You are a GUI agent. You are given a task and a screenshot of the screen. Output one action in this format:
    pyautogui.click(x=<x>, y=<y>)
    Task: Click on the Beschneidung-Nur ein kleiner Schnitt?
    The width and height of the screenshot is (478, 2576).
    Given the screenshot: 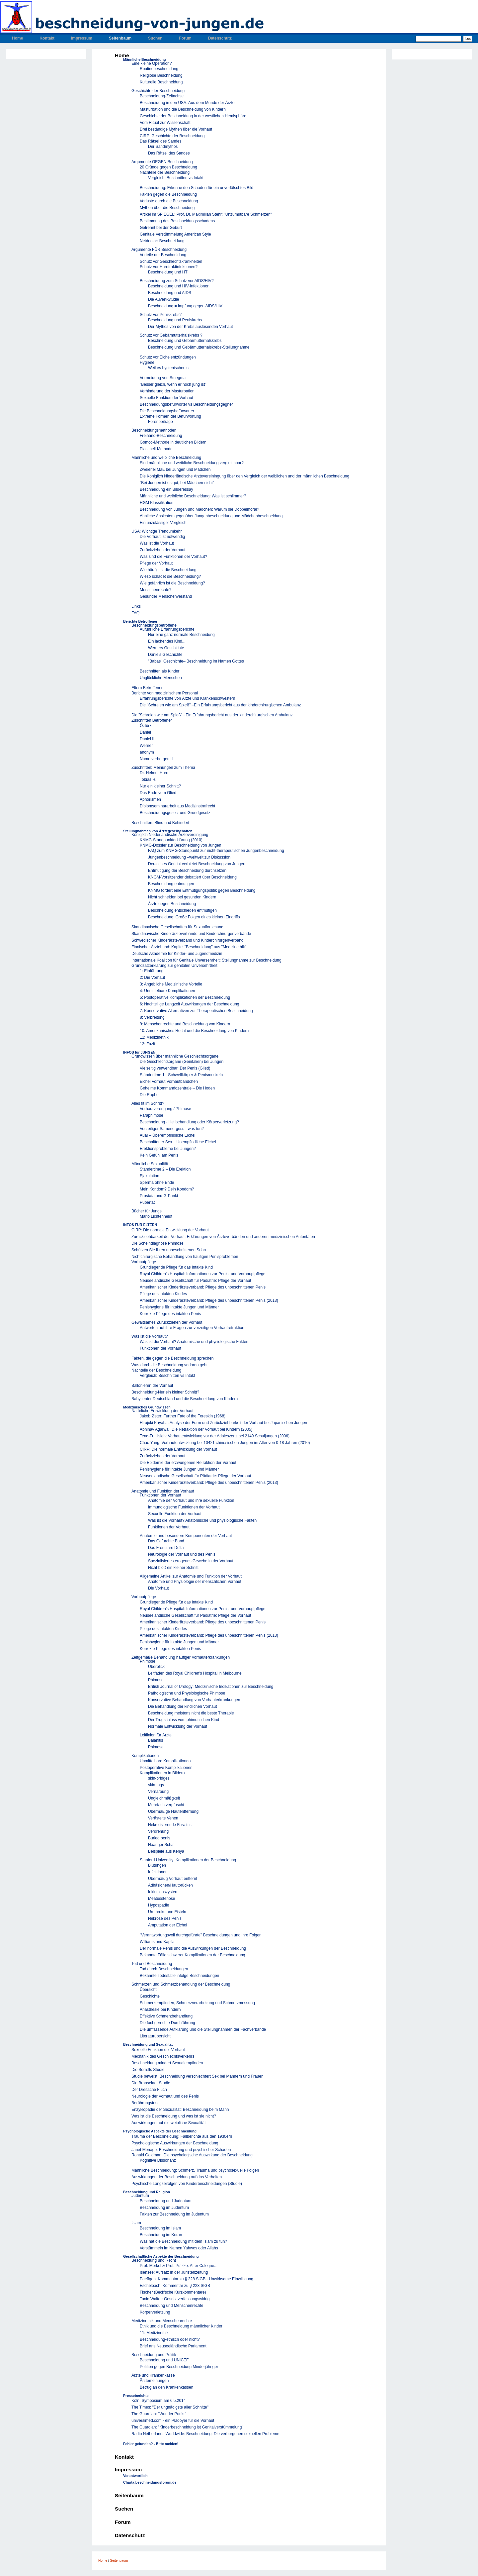 What is the action you would take?
    pyautogui.click(x=165, y=1392)
    